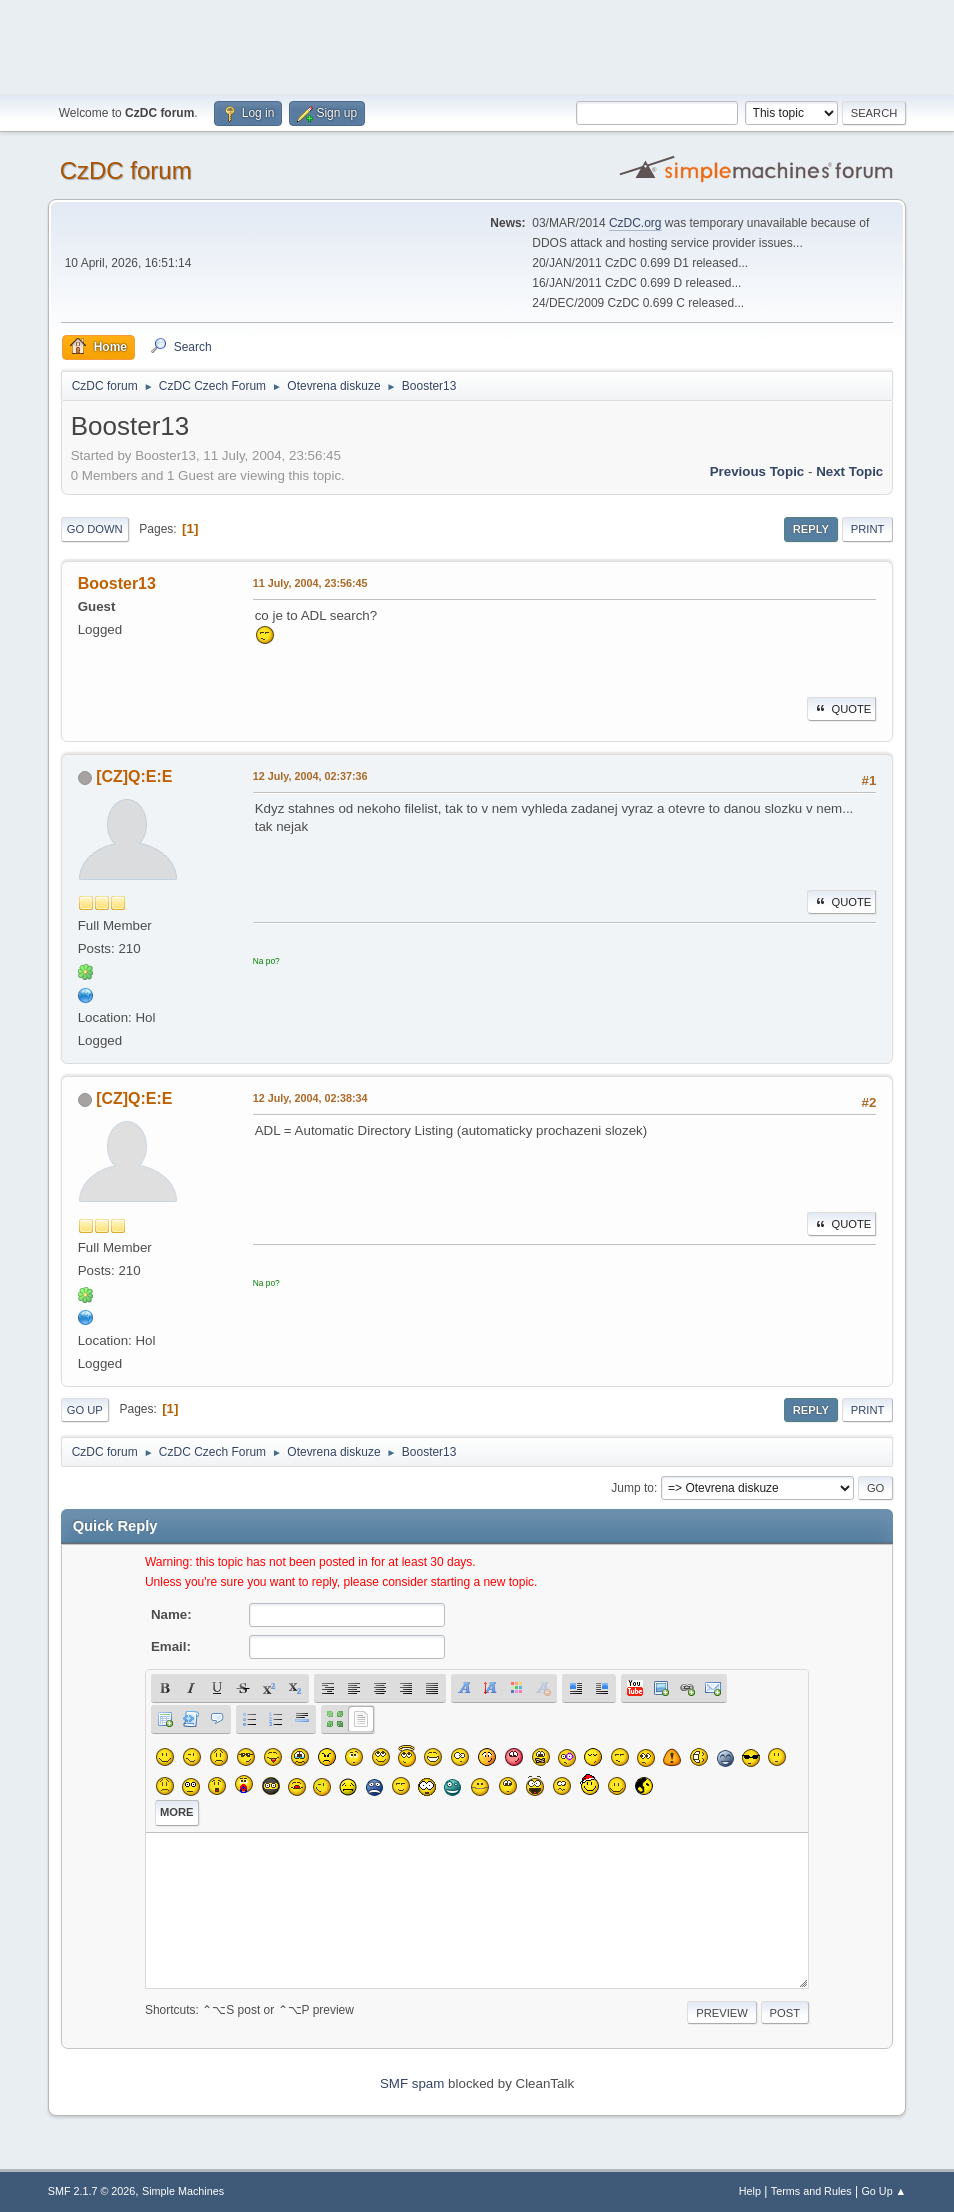 This screenshot has height=2212, width=954. What do you see at coordinates (750, 2191) in the screenshot?
I see `Help` at bounding box center [750, 2191].